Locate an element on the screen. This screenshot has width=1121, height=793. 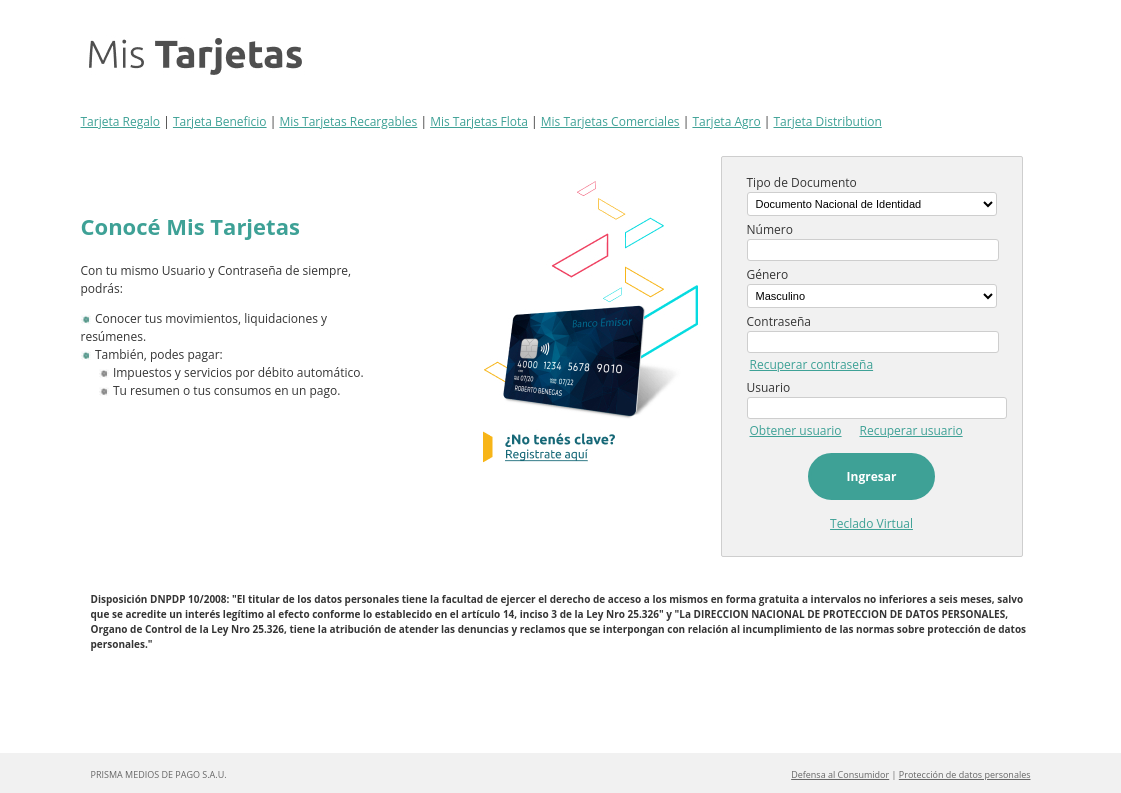
Mis Tarjetas Recargables is located at coordinates (348, 121).